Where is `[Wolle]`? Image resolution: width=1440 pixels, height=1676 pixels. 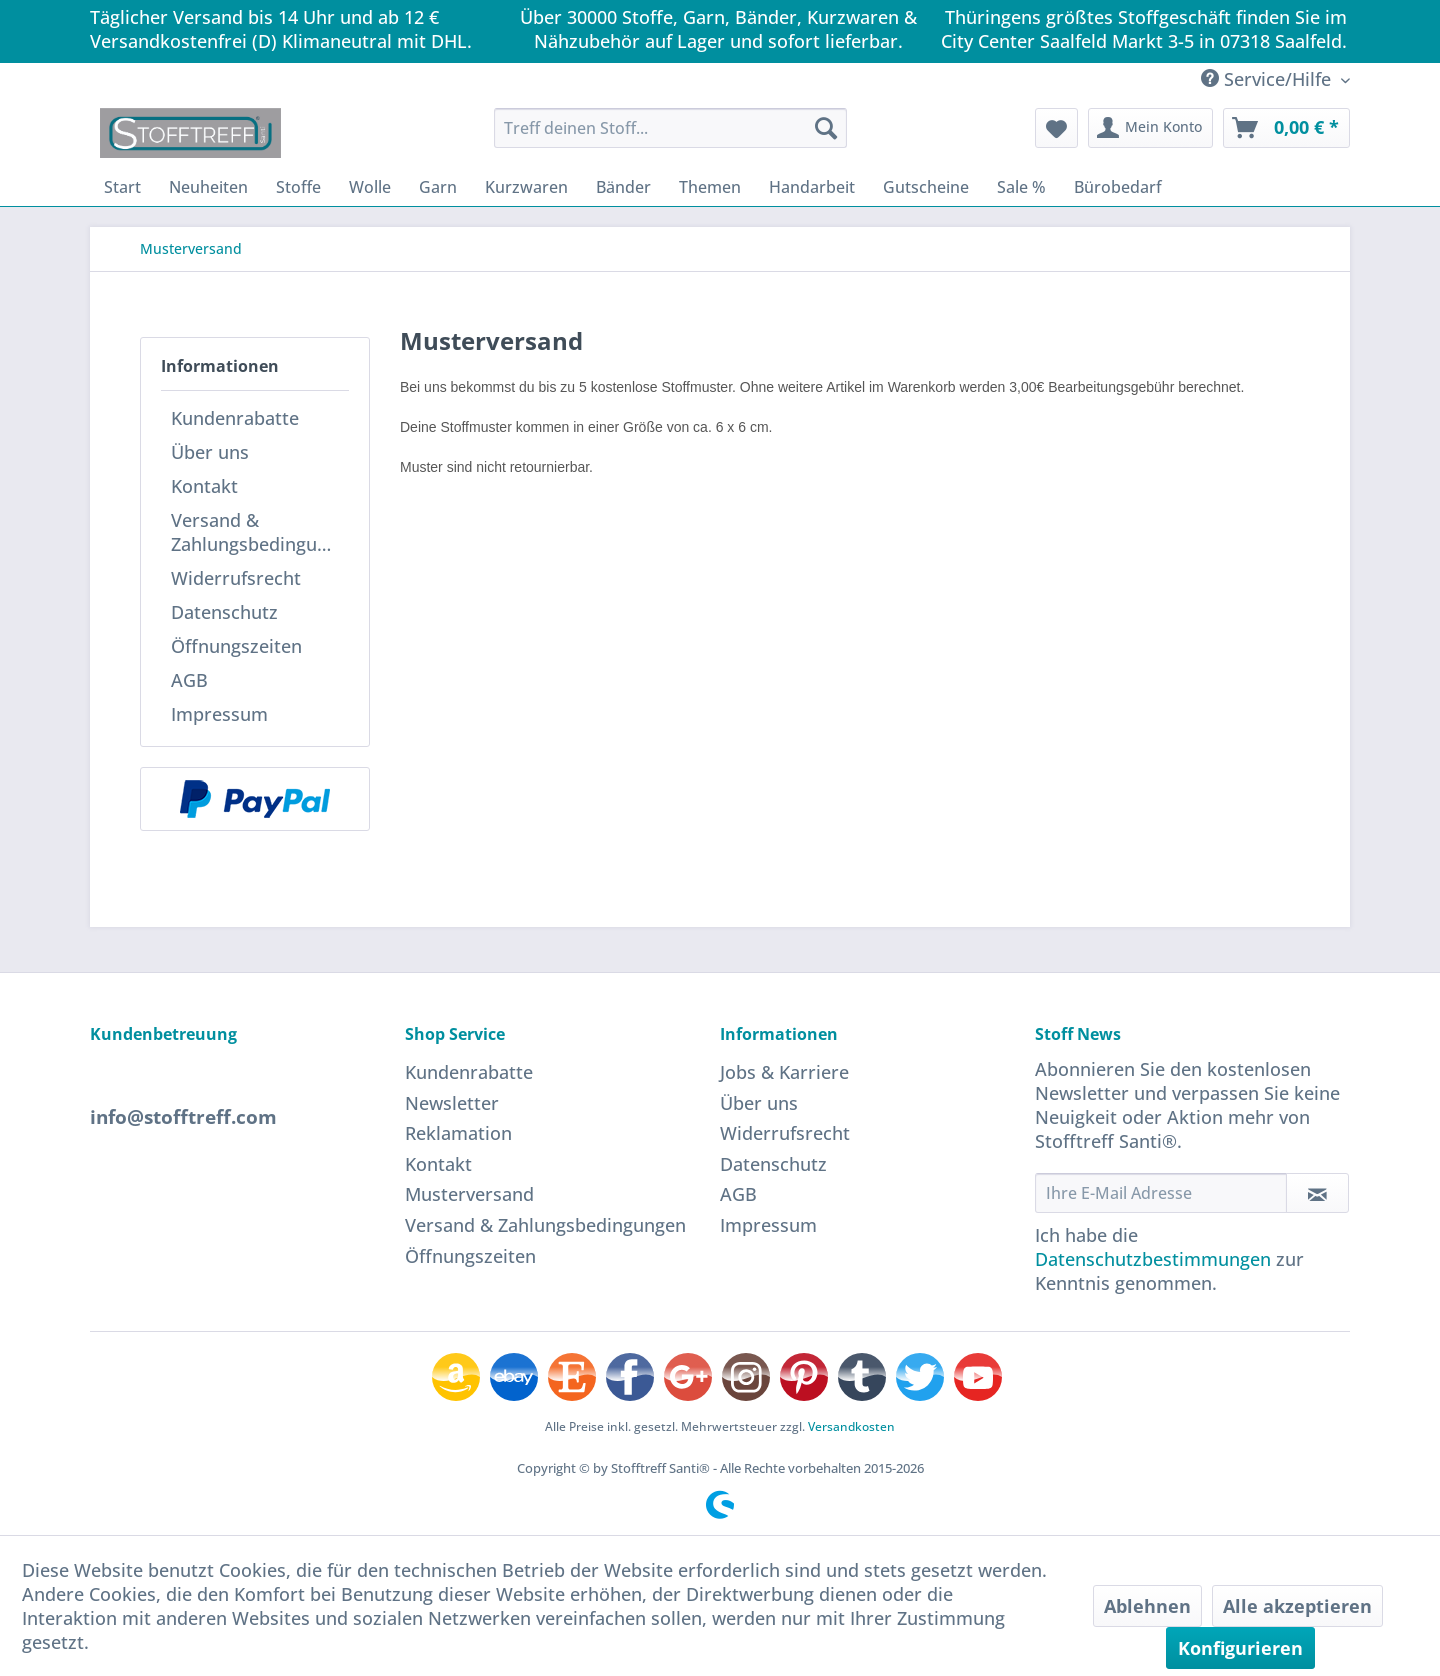 [Wolle] is located at coordinates (370, 187).